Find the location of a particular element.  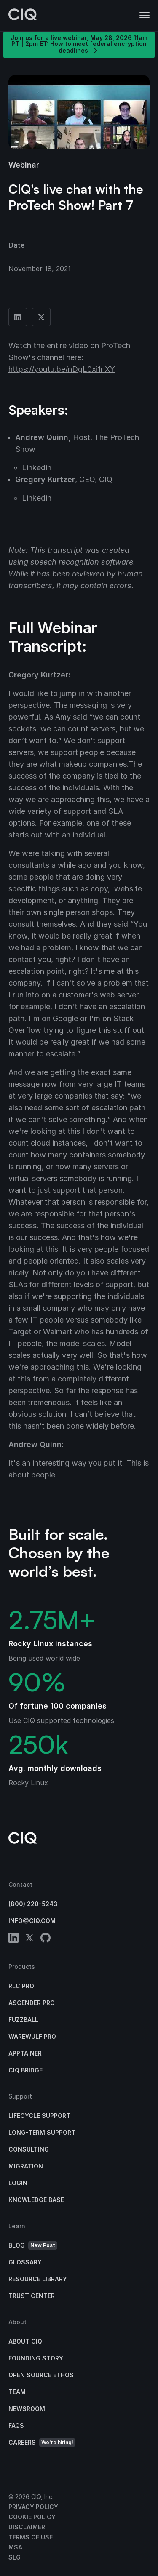

Newsroom is located at coordinates (26, 2408).